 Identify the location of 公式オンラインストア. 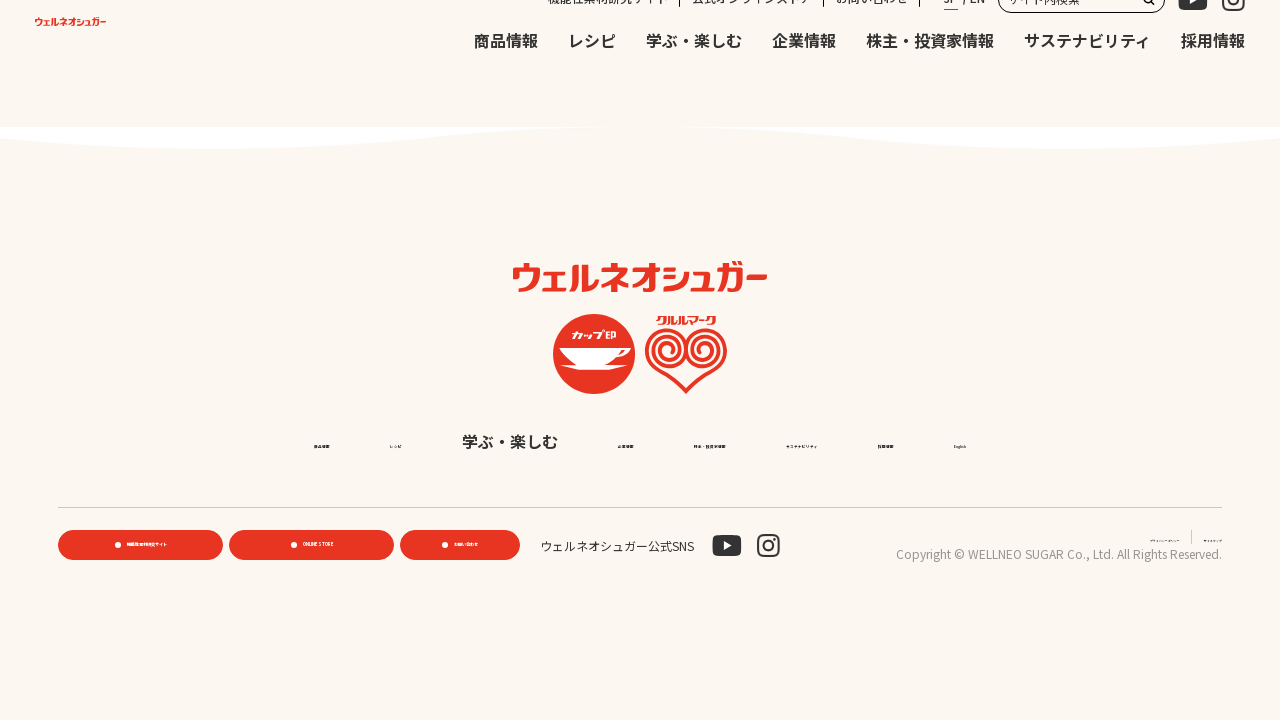
(752, 39).